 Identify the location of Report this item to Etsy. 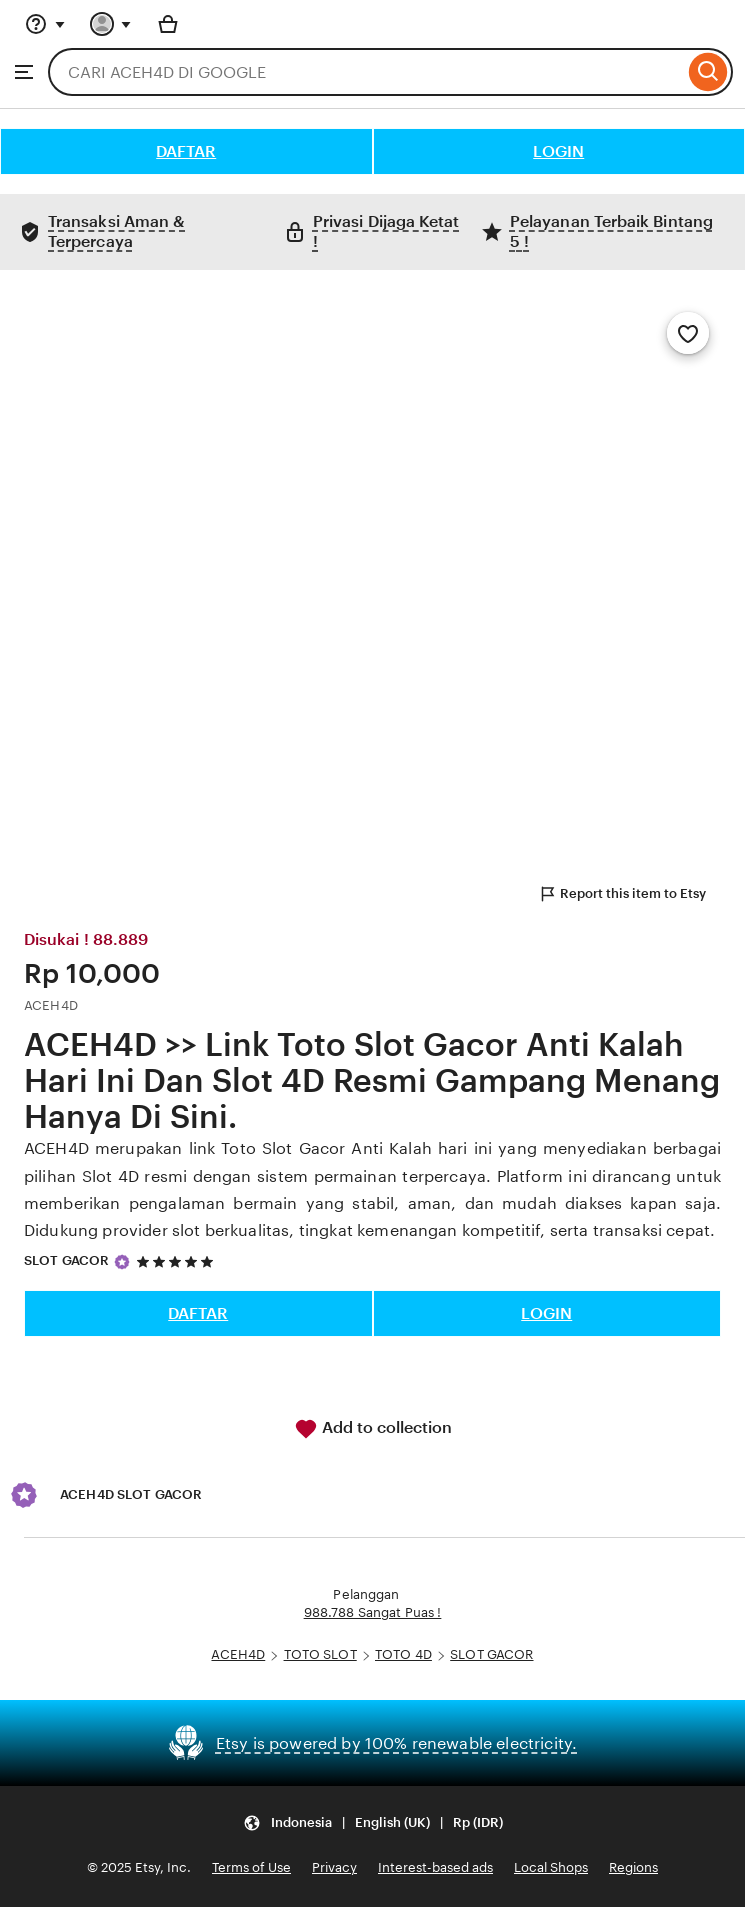
(622, 894).